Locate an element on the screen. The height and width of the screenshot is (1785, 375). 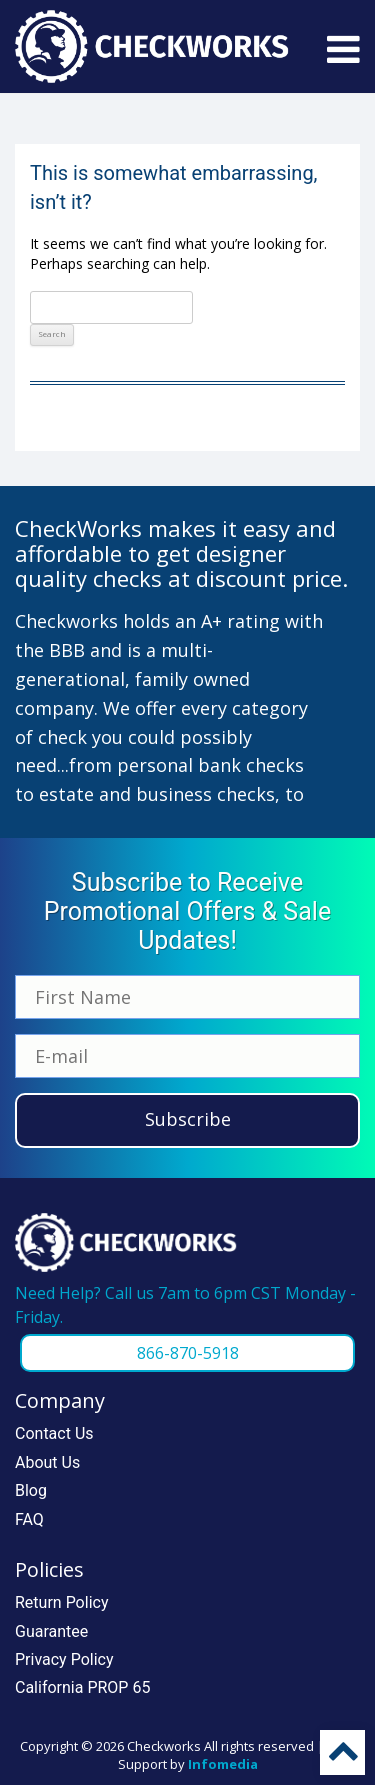
866-870-5918 is located at coordinates (188, 1353).